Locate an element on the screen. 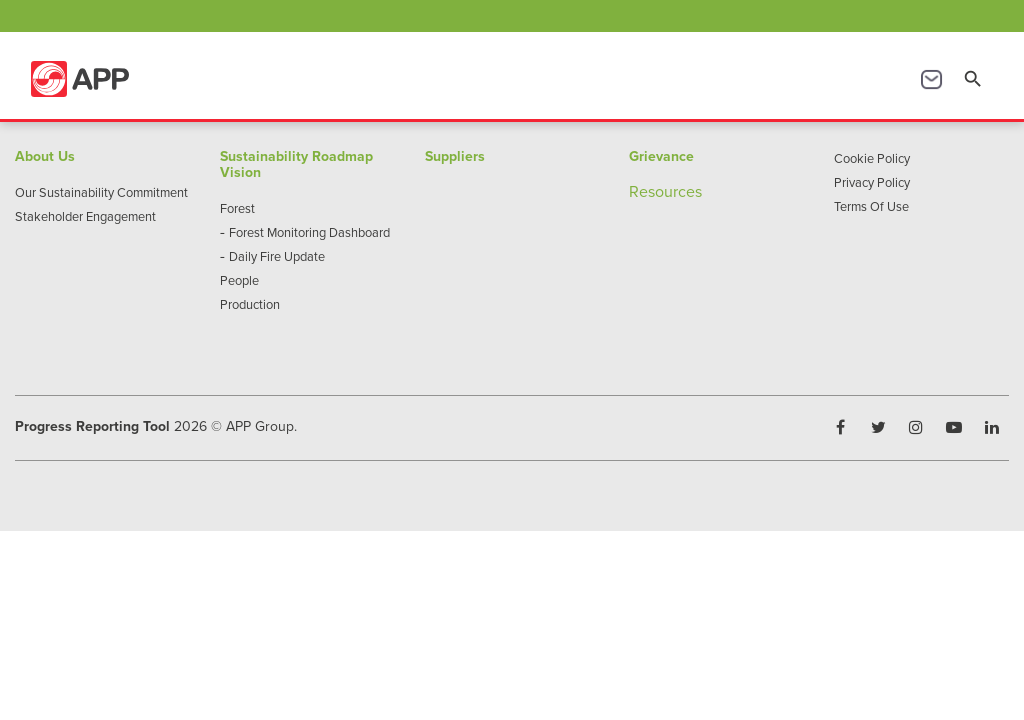 Image resolution: width=1024 pixels, height=720 pixels. Forest Monitoring Dashboard is located at coordinates (309, 232).